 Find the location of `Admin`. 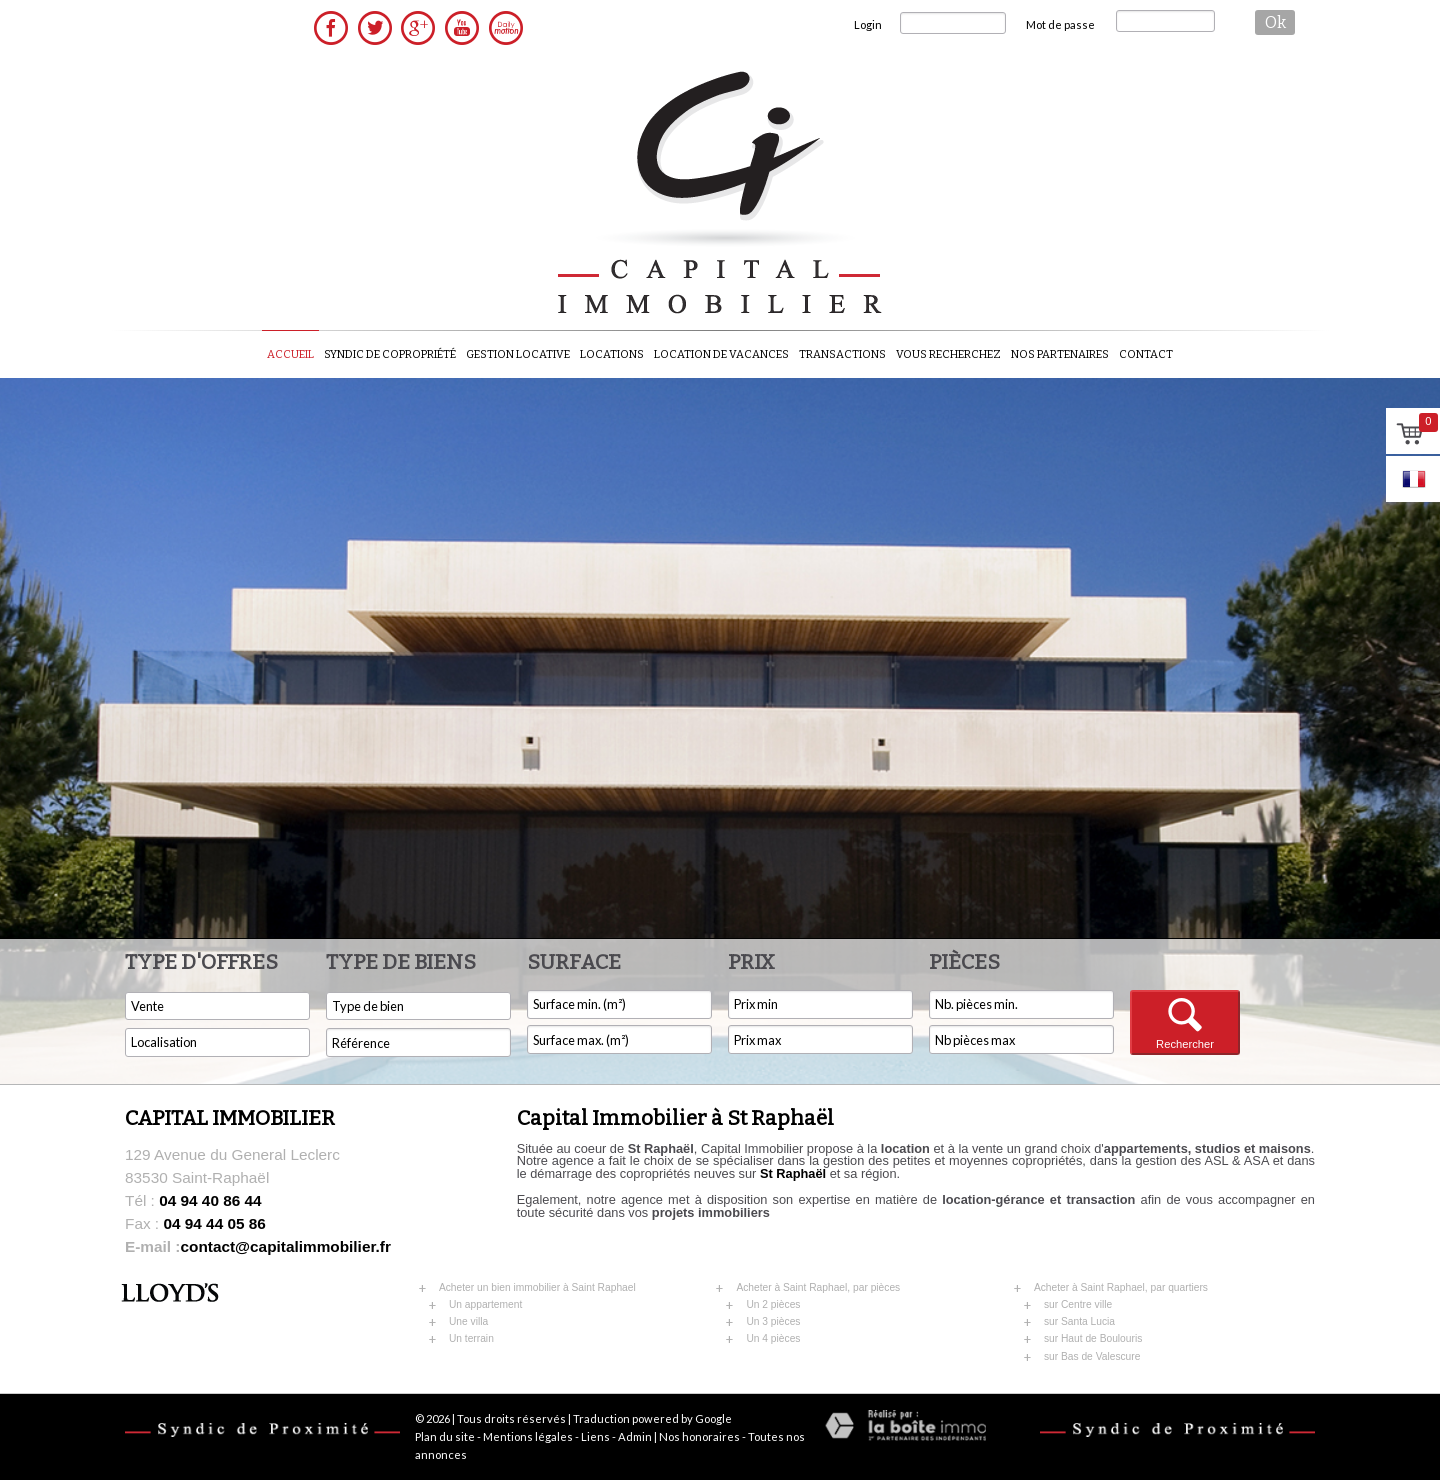

Admin is located at coordinates (635, 1436).